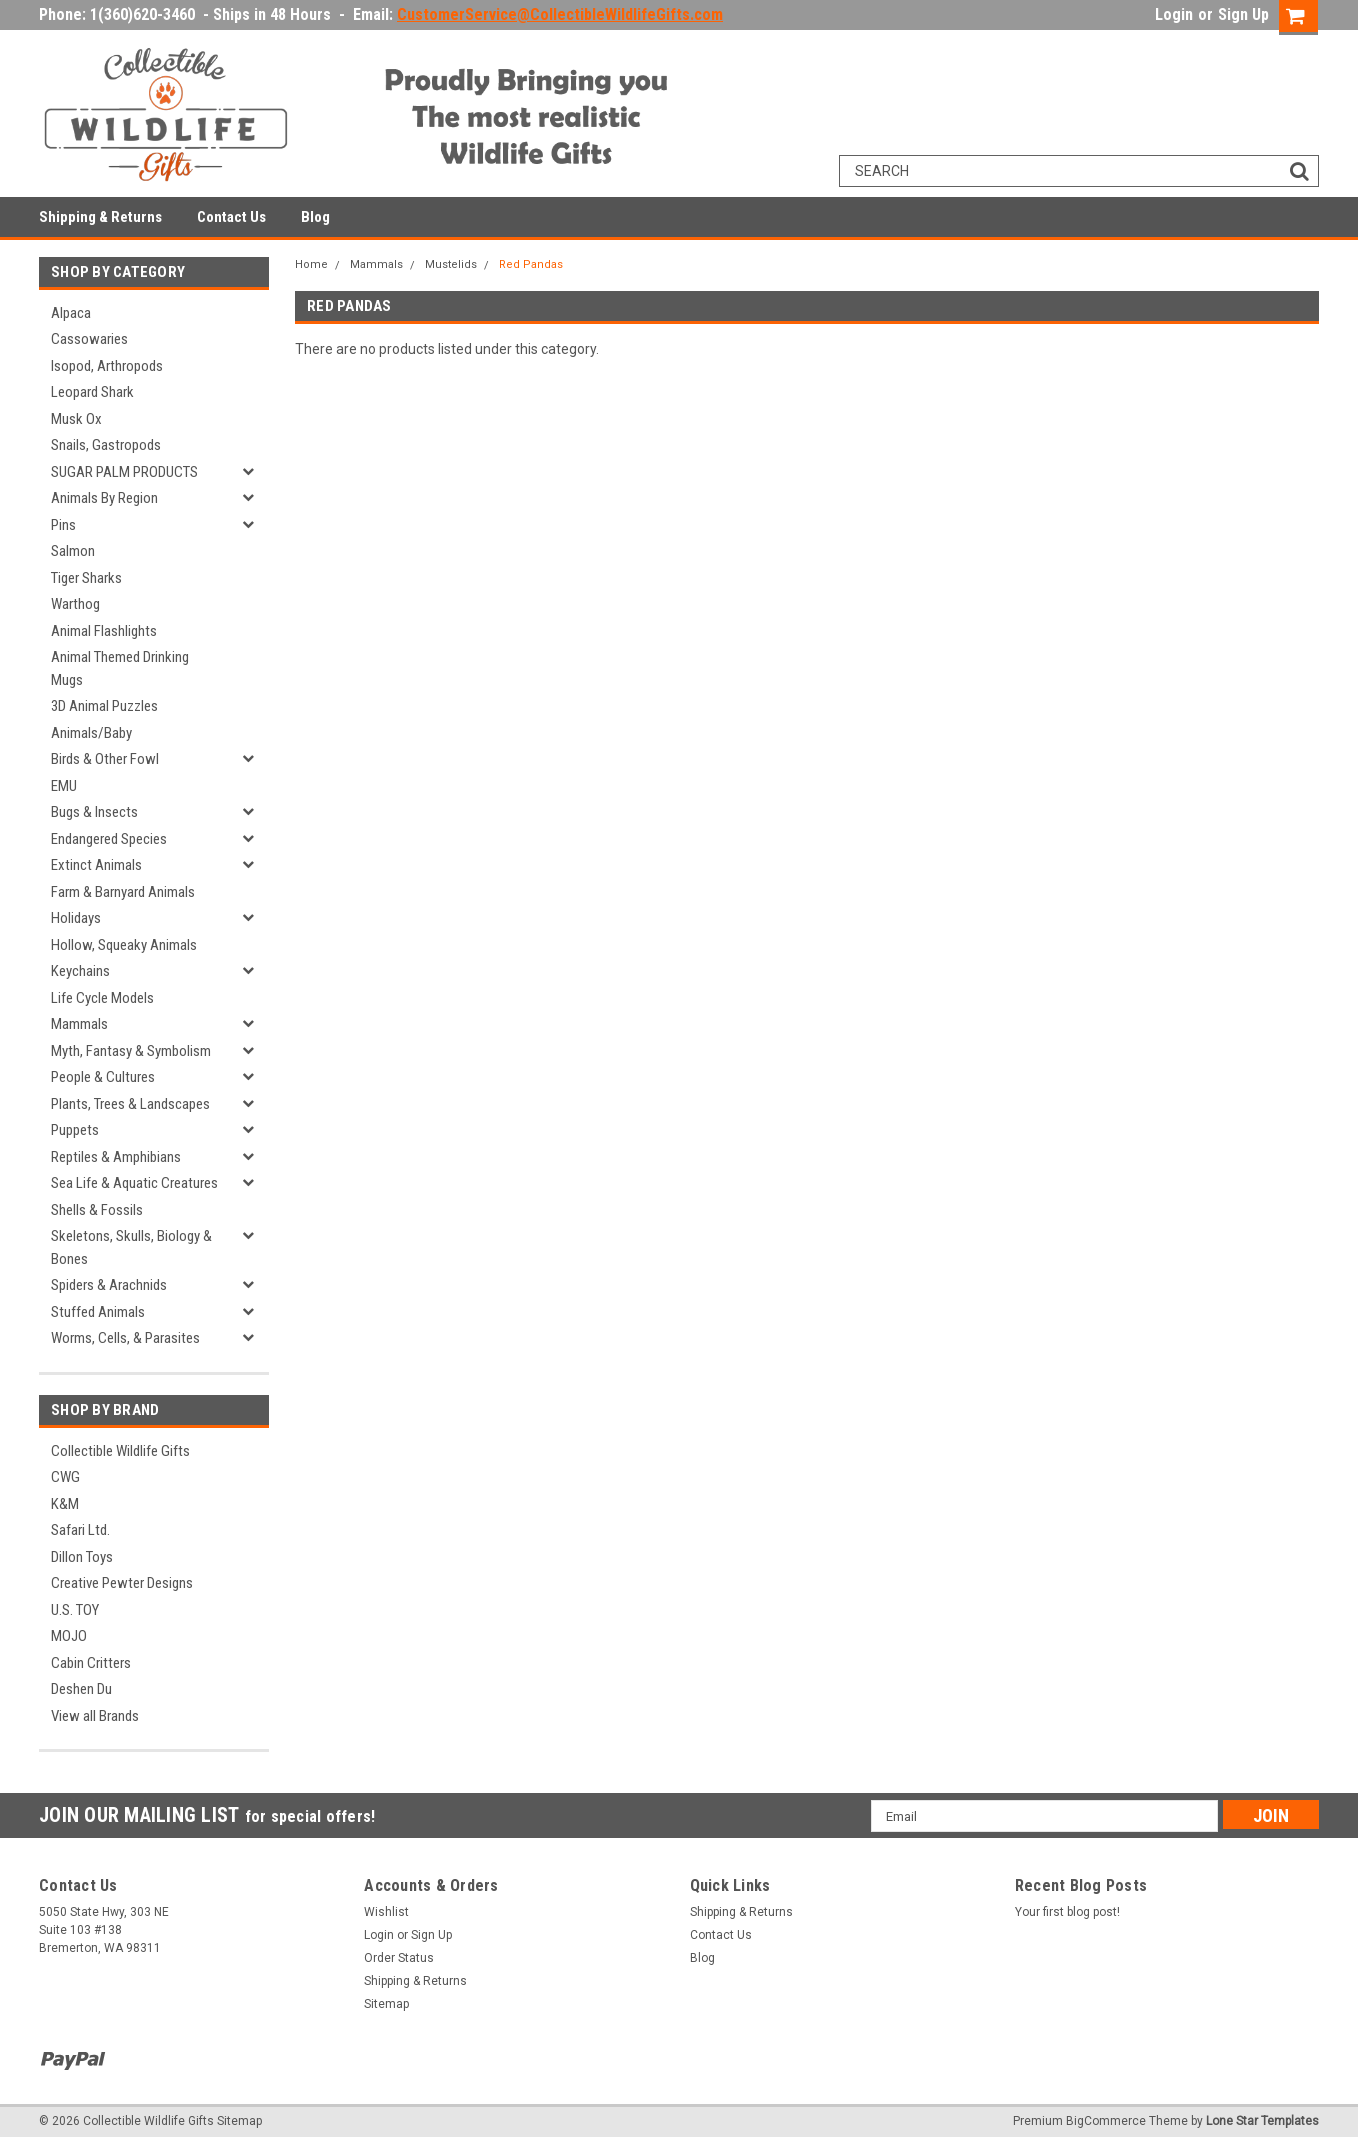  I want to click on Life Cycle Models, so click(102, 998).